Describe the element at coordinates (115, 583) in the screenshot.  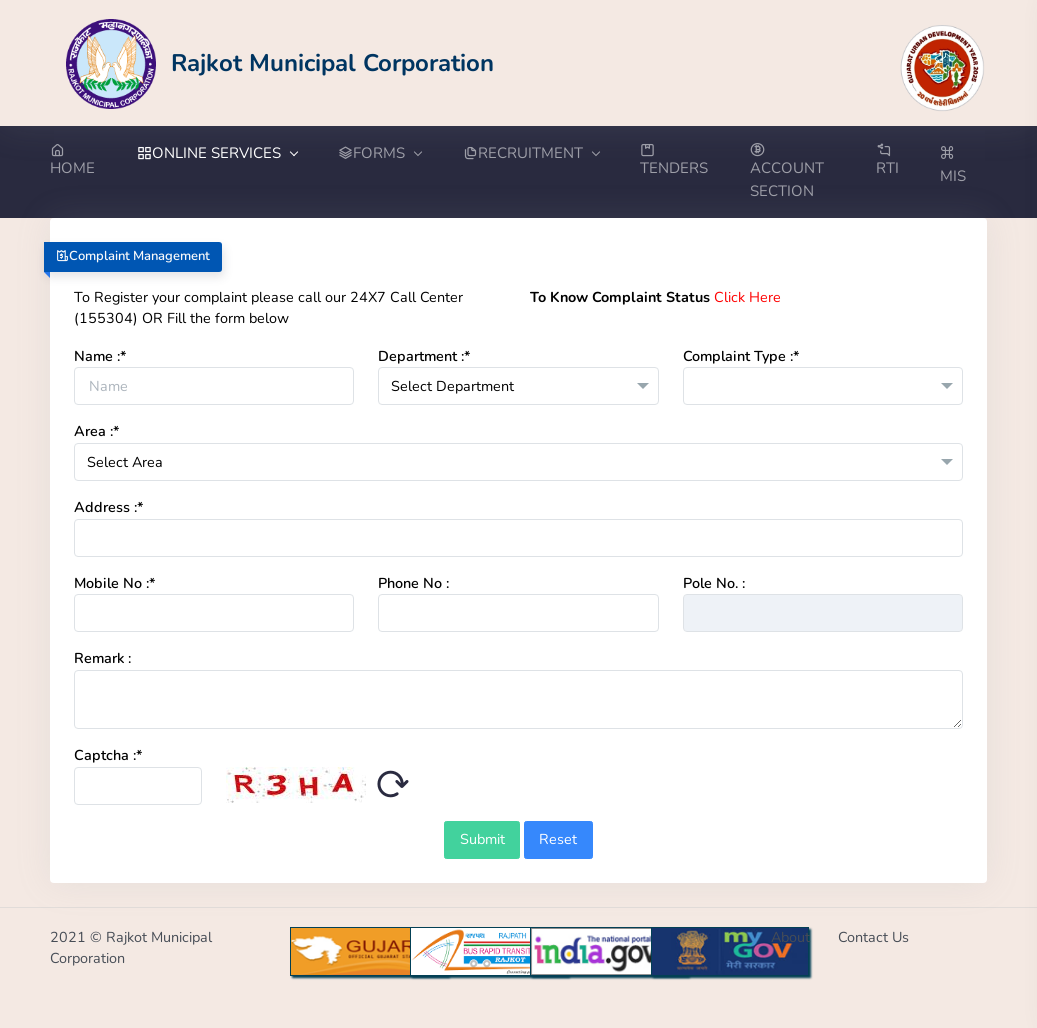
I see `Mobile No :*` at that location.